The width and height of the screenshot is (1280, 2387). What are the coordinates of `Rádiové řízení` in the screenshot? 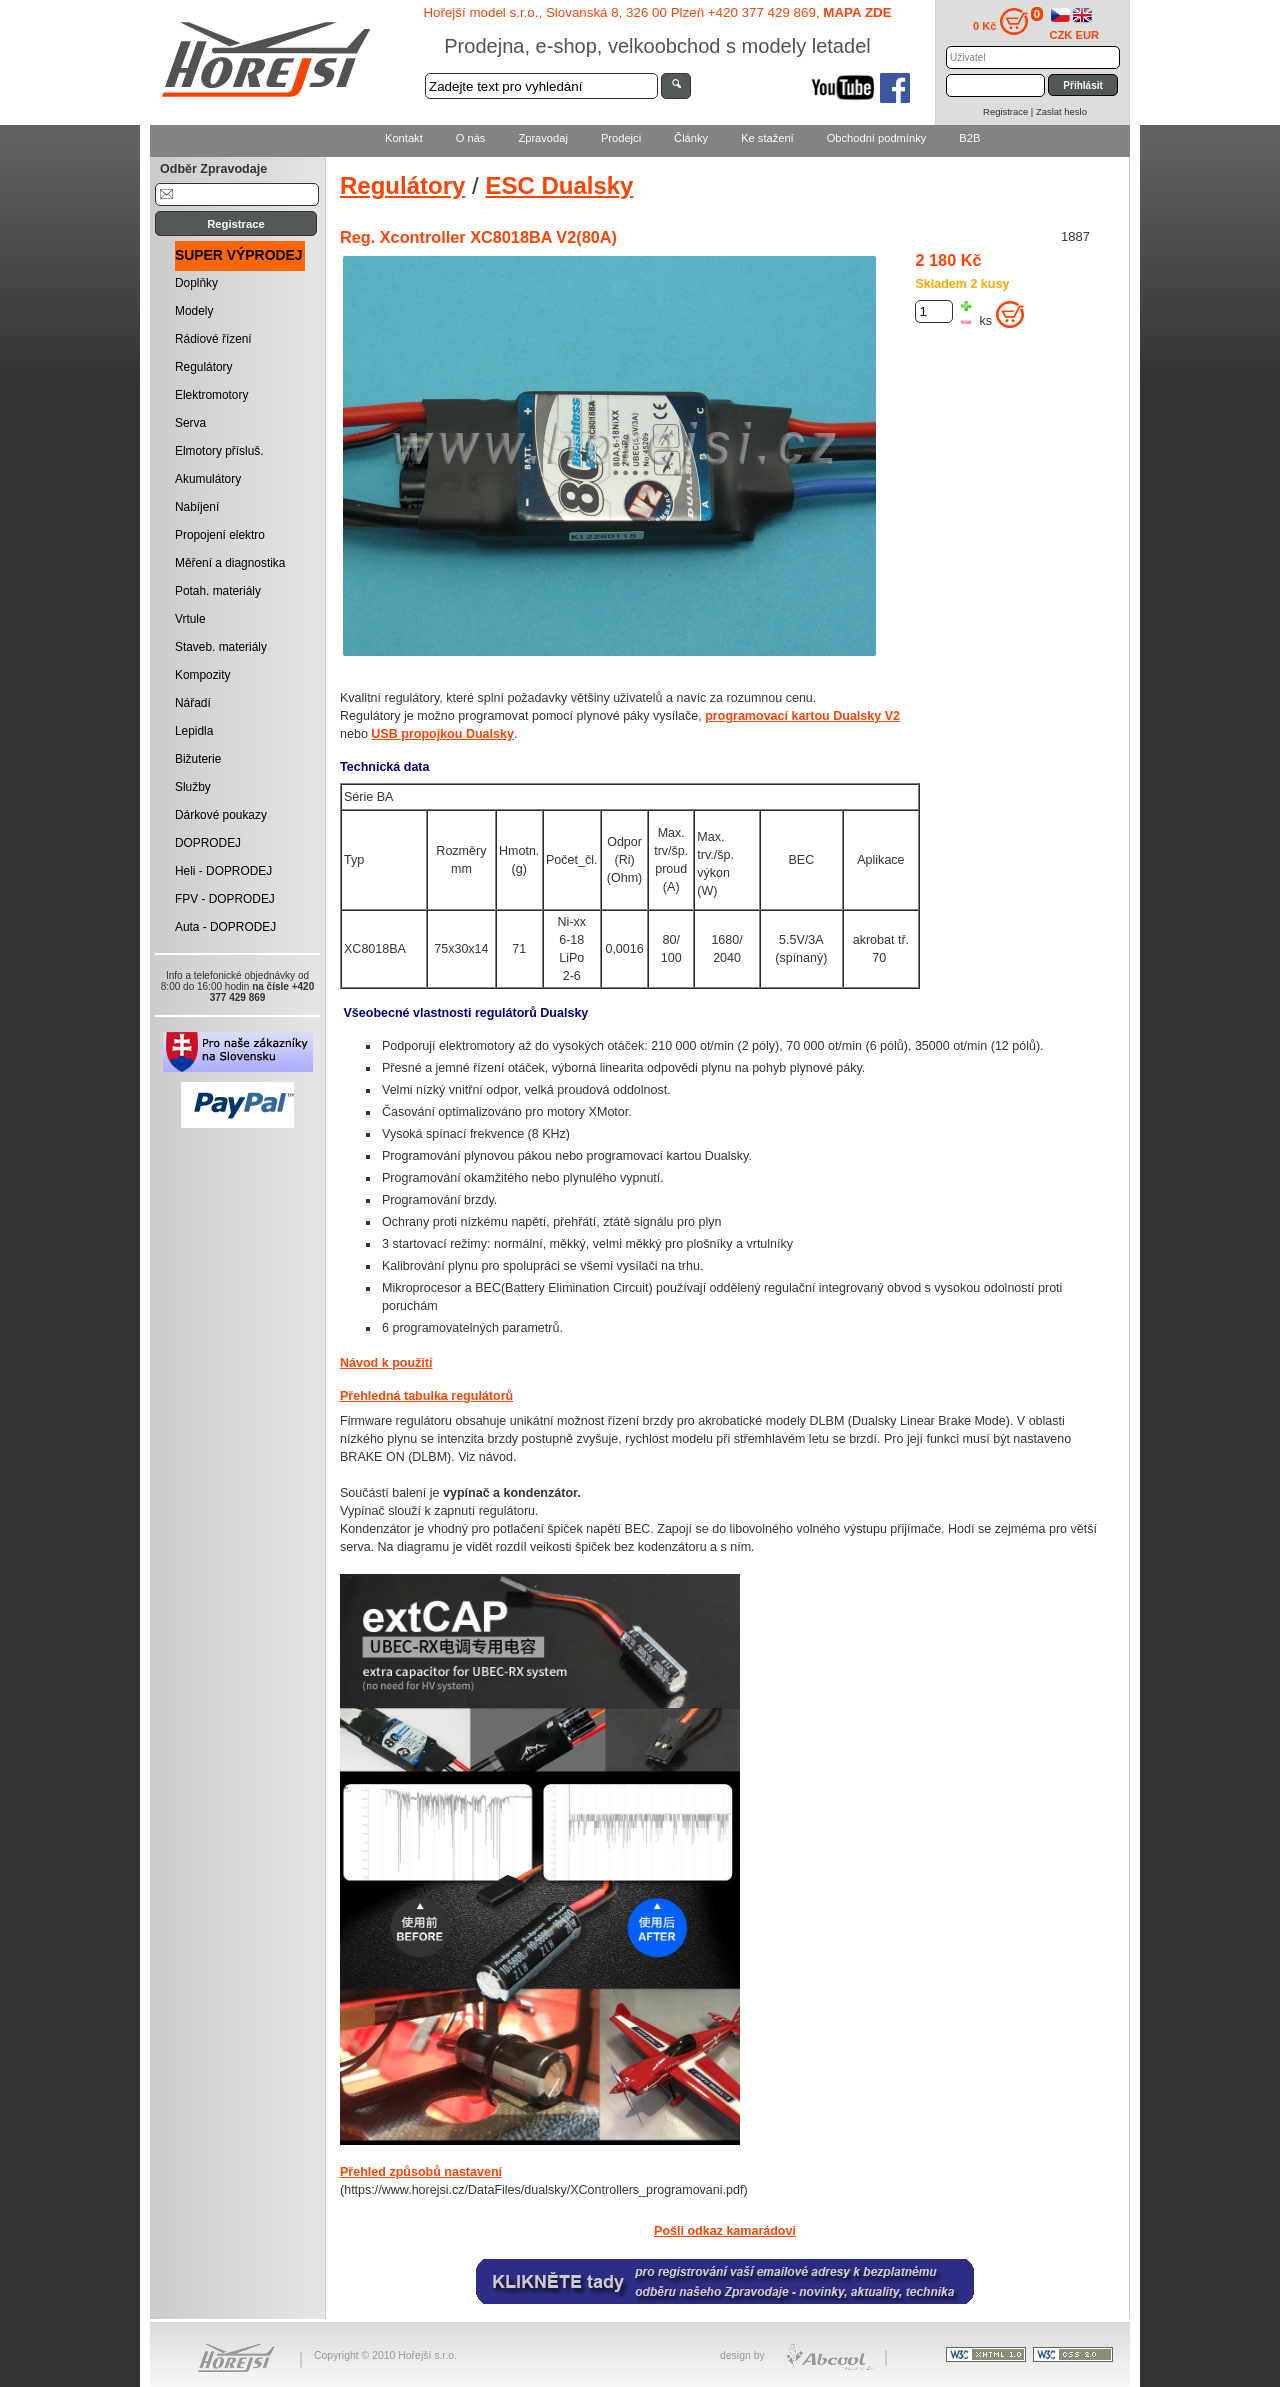 It's located at (213, 339).